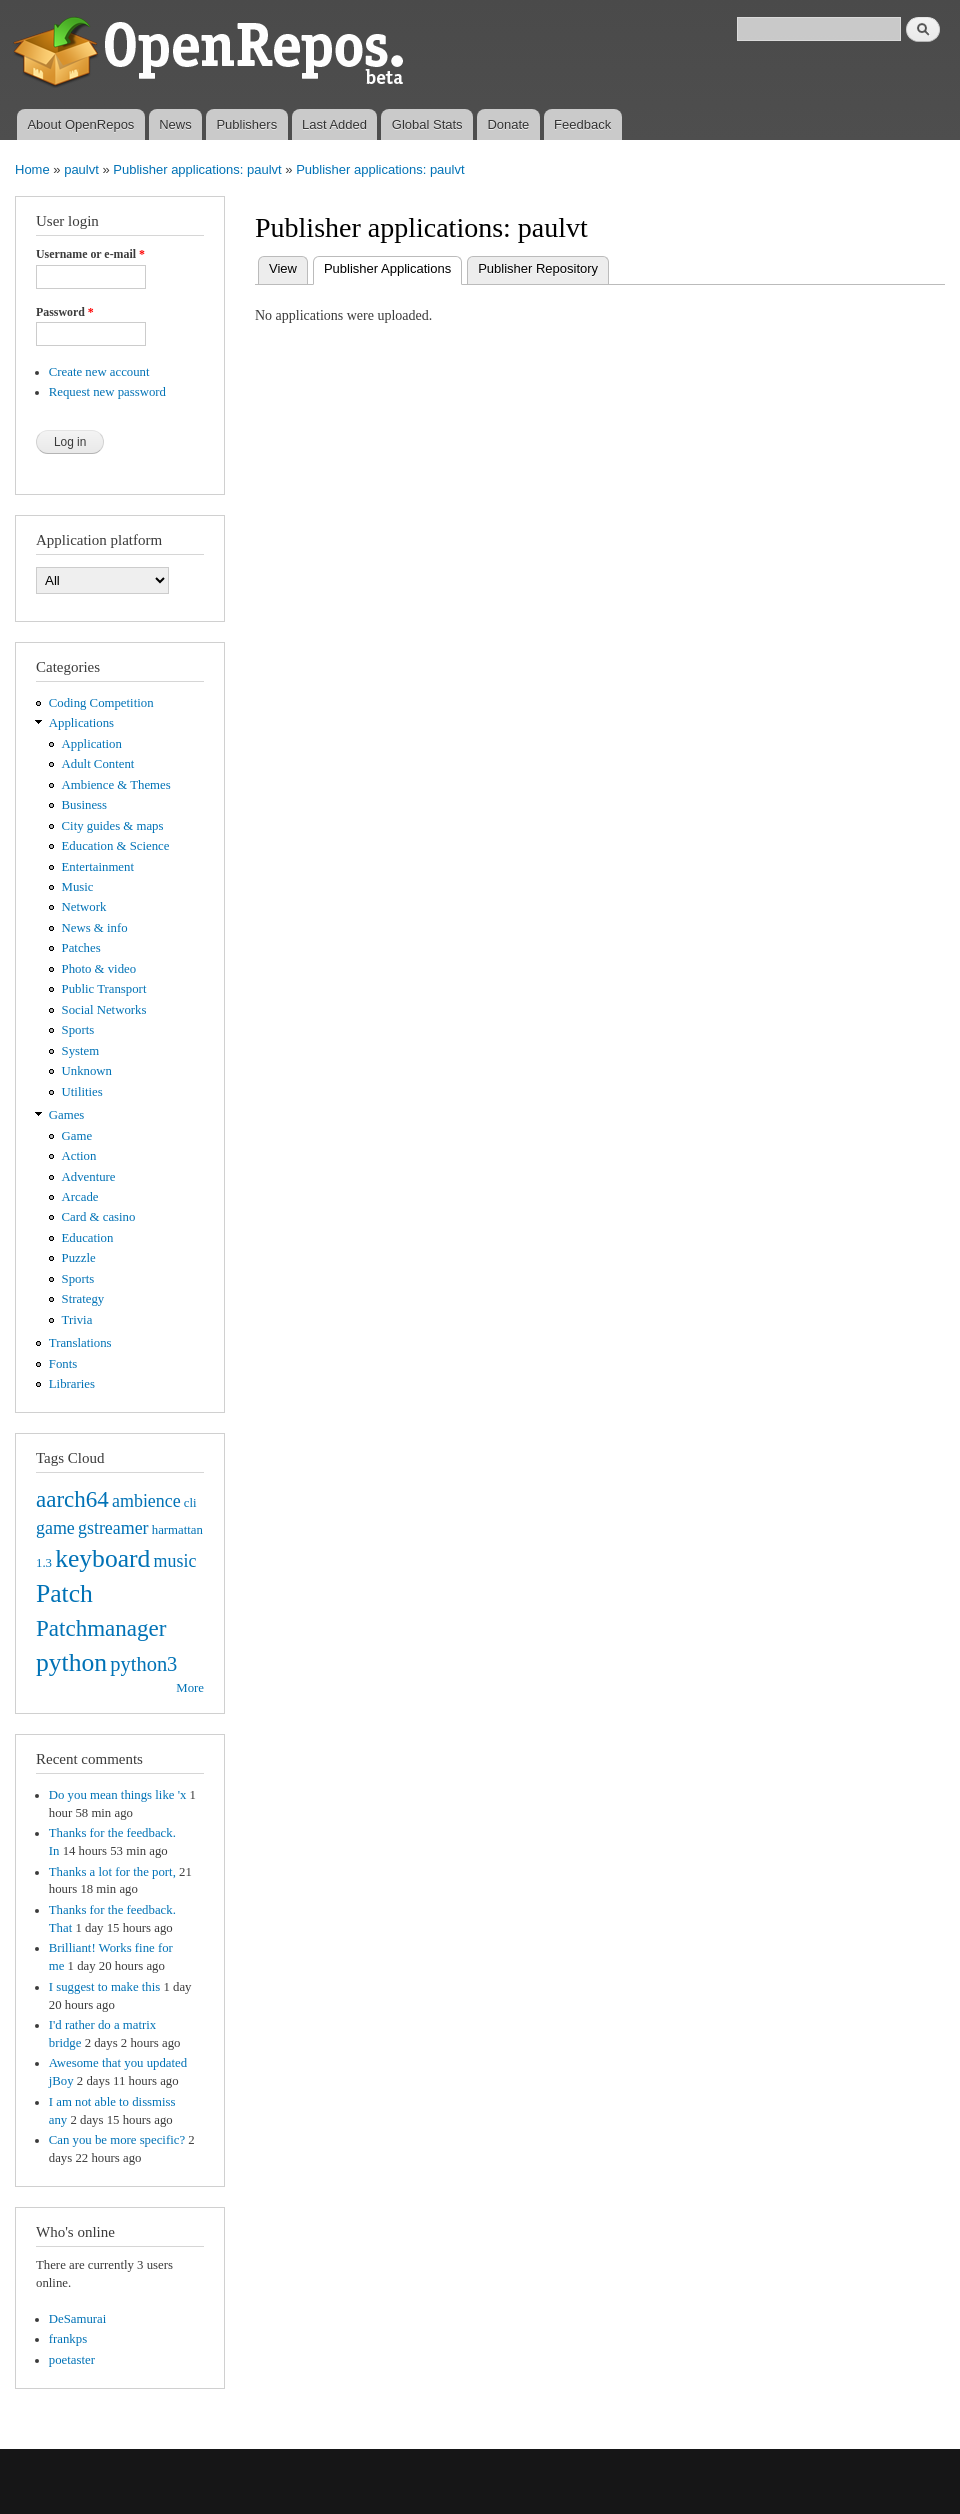  I want to click on Applications, so click(81, 723).